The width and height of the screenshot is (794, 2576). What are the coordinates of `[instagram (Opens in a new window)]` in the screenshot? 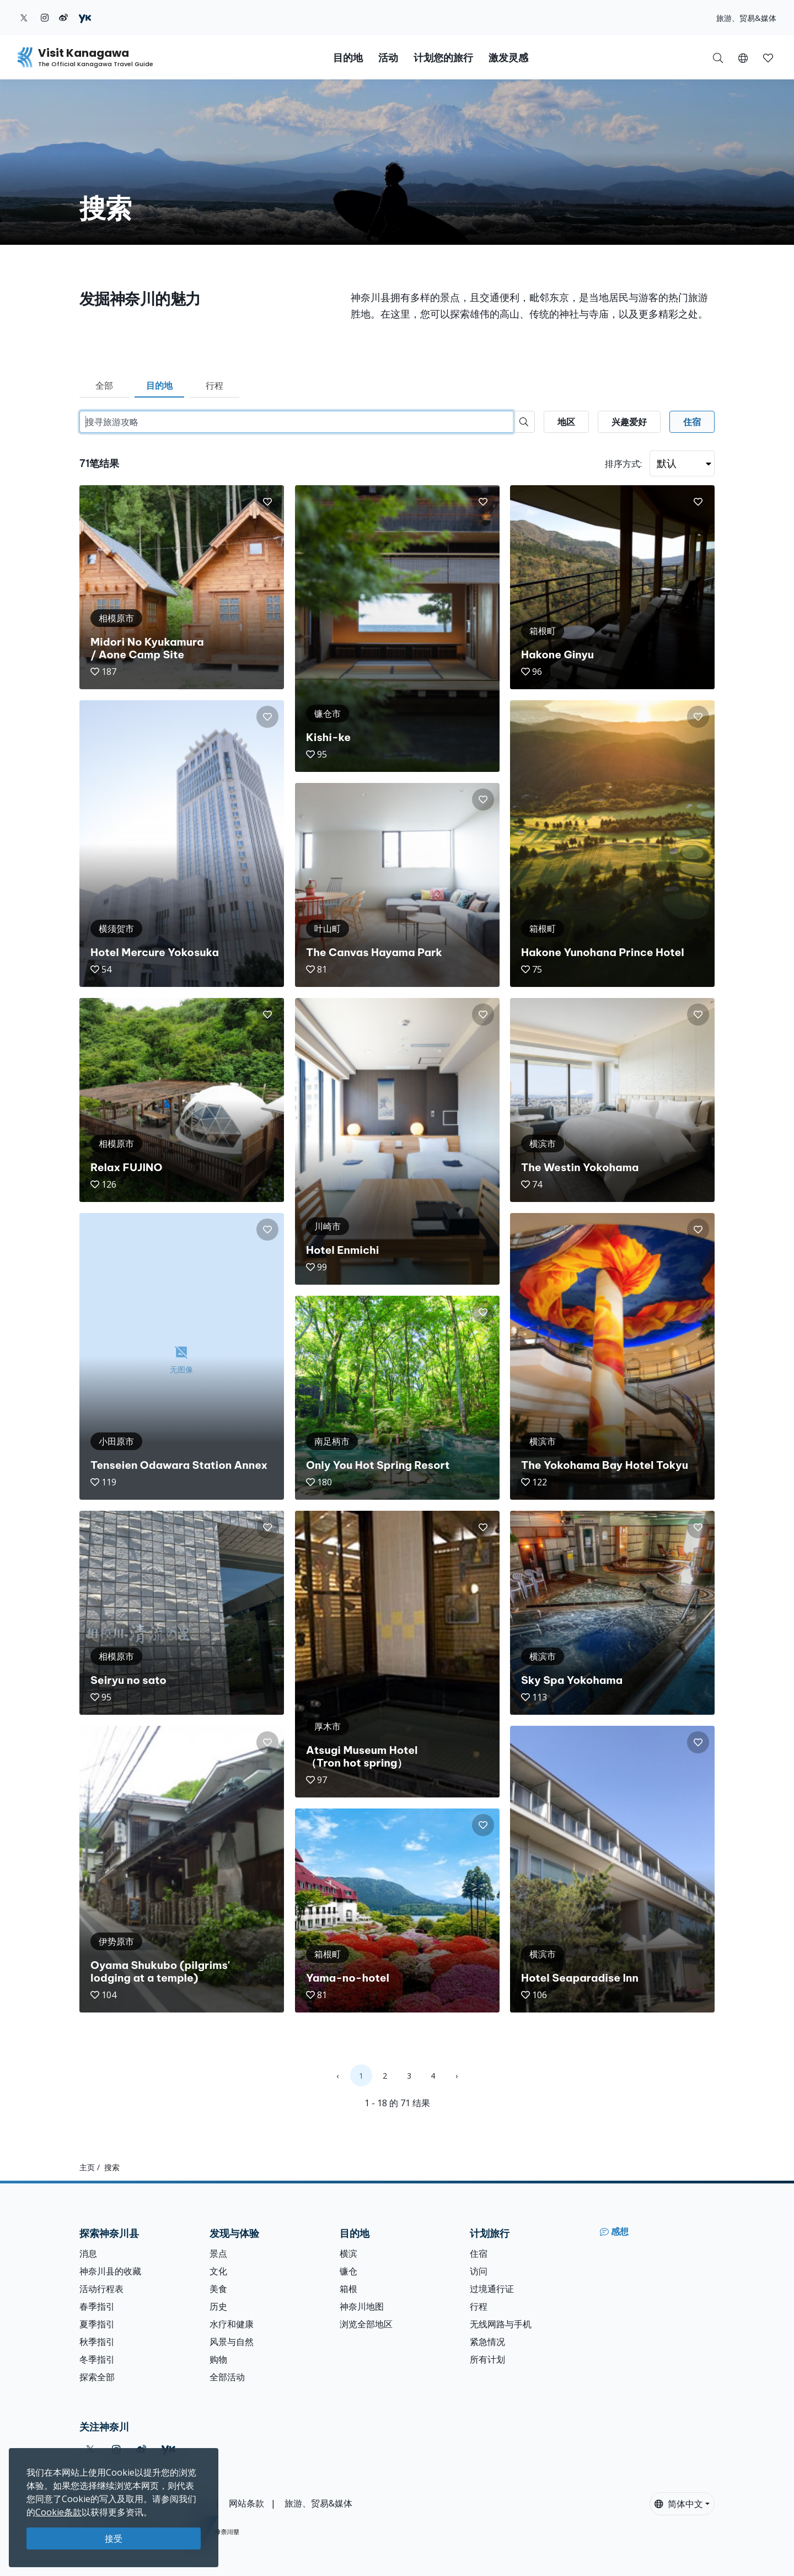 It's located at (45, 17).